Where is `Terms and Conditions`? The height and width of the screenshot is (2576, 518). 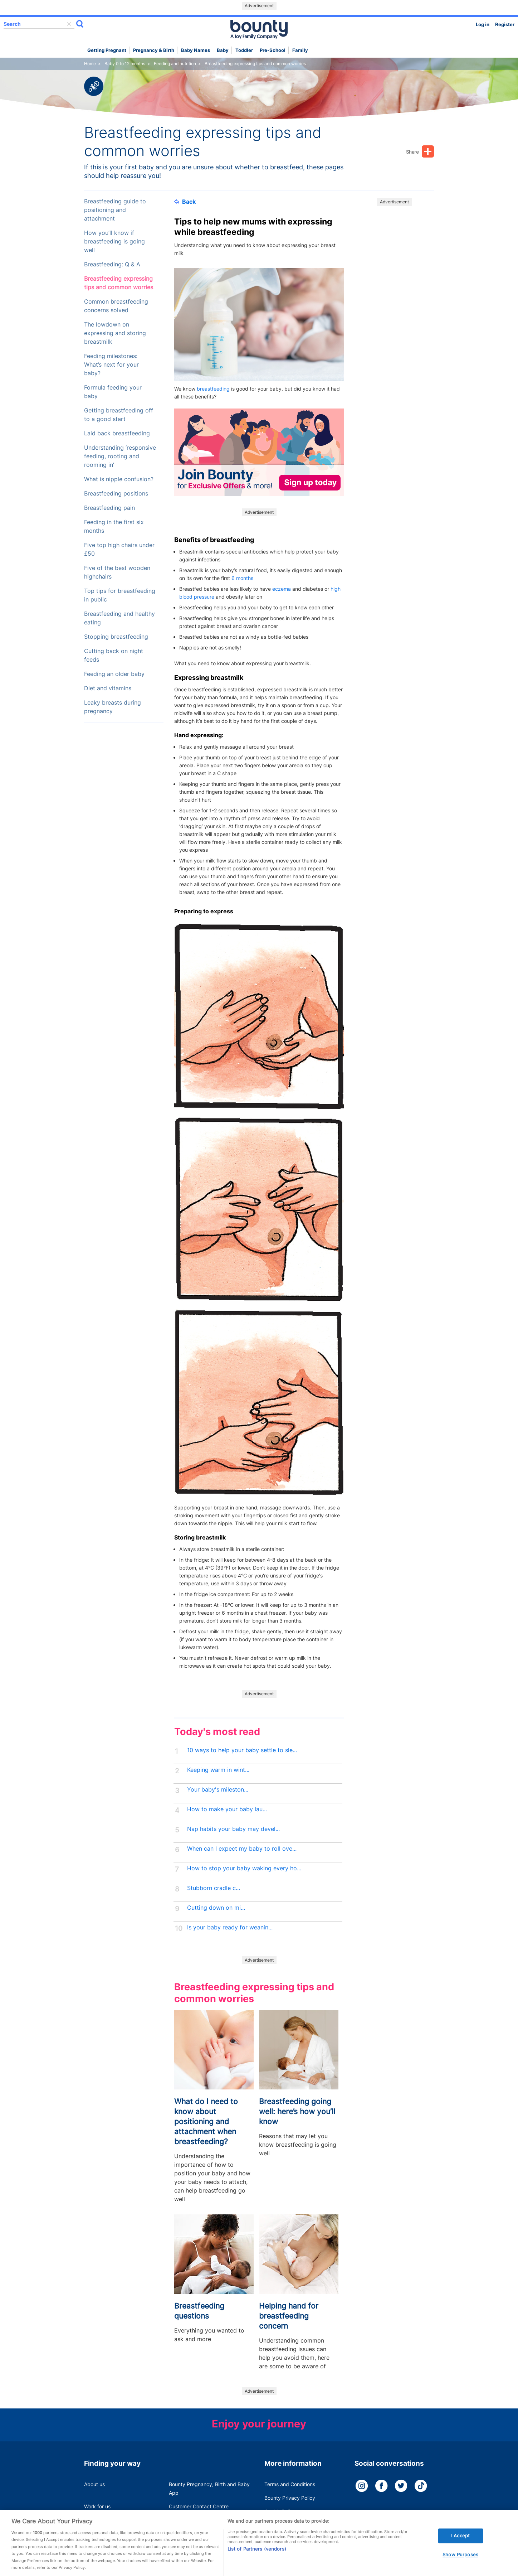
Terms and Conditions is located at coordinates (289, 2484).